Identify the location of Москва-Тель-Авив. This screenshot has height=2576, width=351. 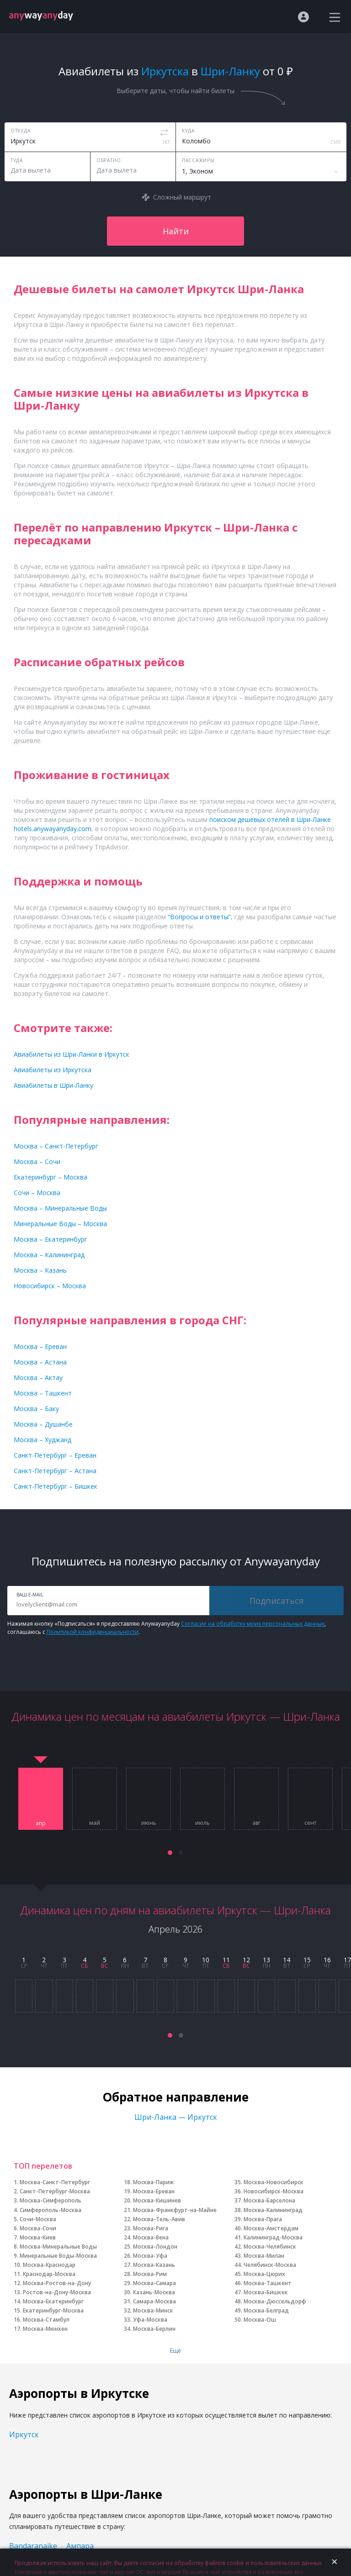
(159, 2219).